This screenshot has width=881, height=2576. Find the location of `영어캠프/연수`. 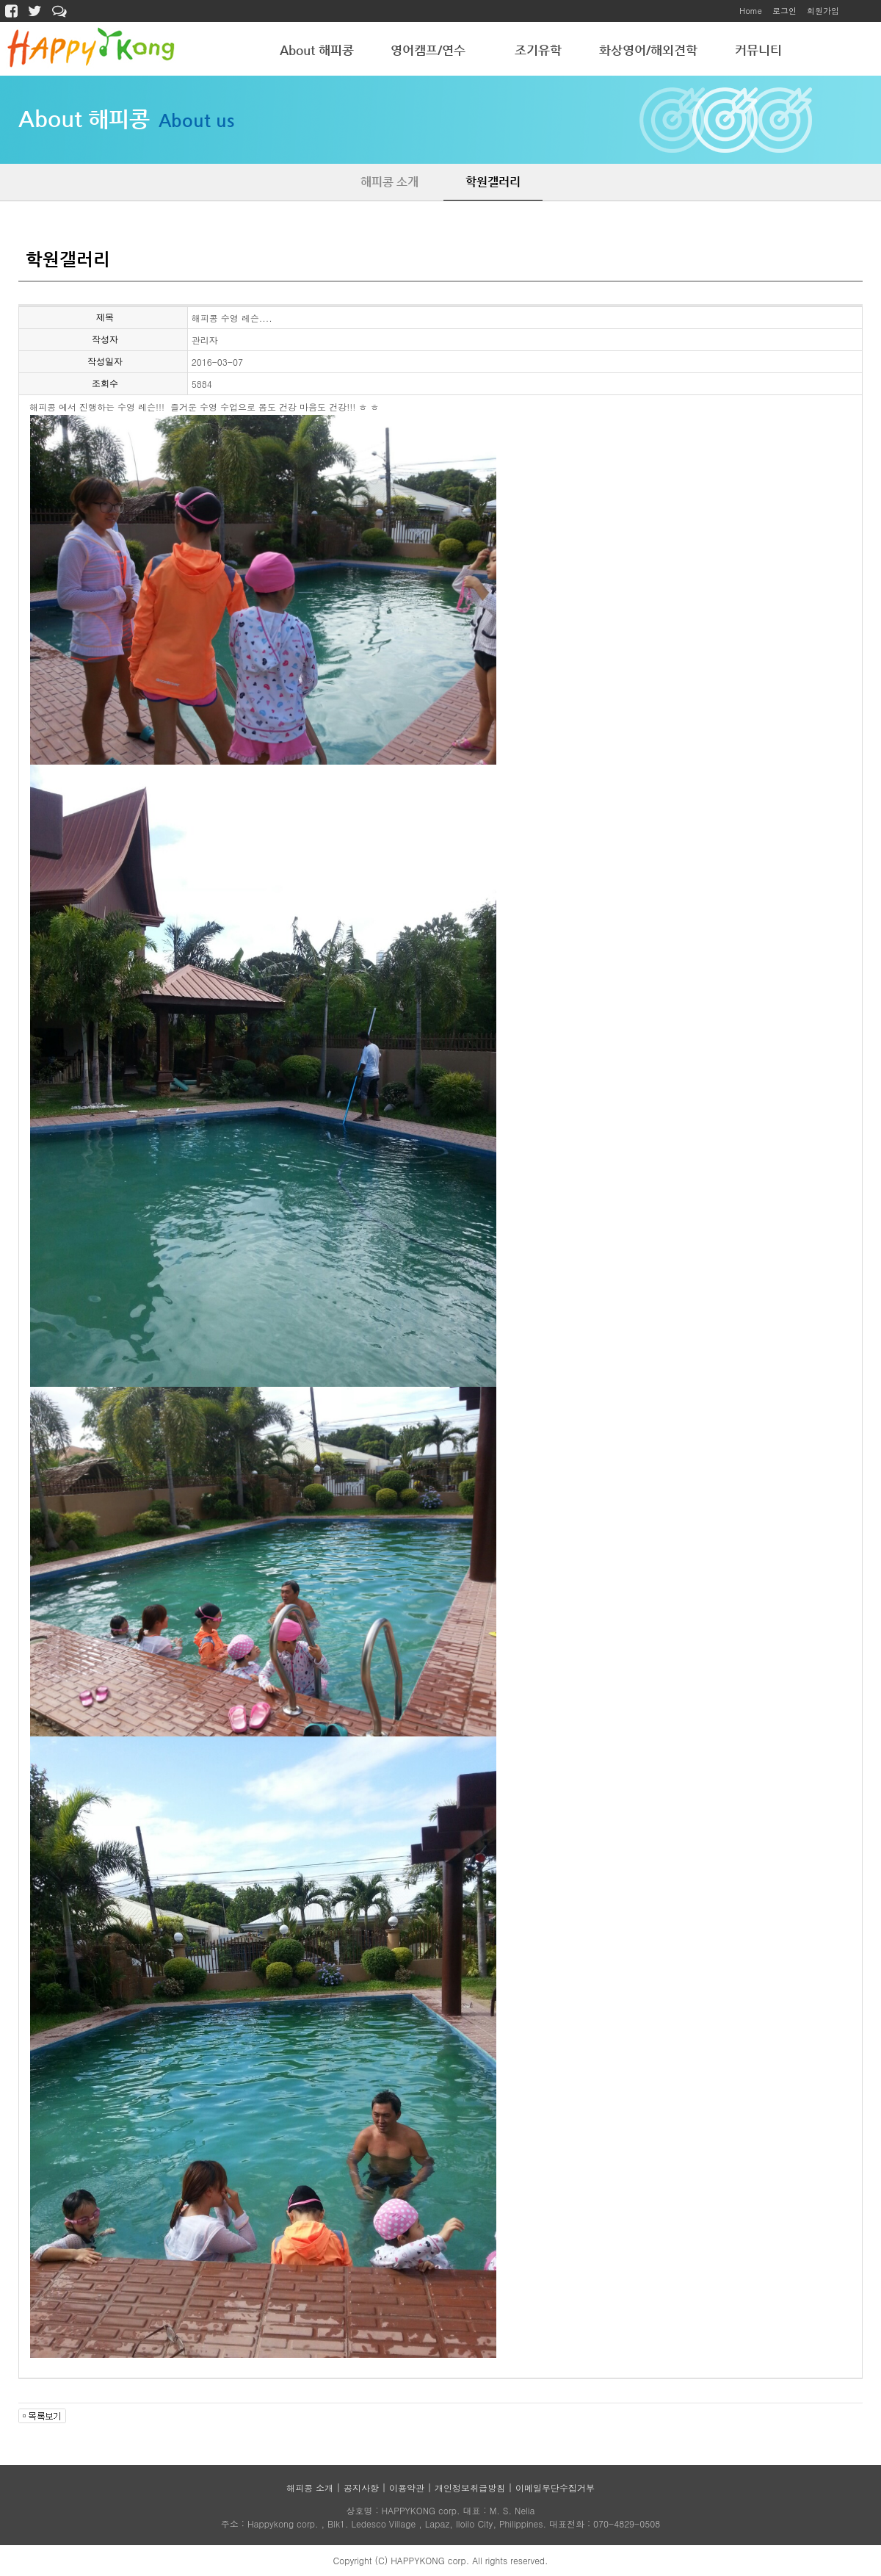

영어캠프/연수 is located at coordinates (428, 50).